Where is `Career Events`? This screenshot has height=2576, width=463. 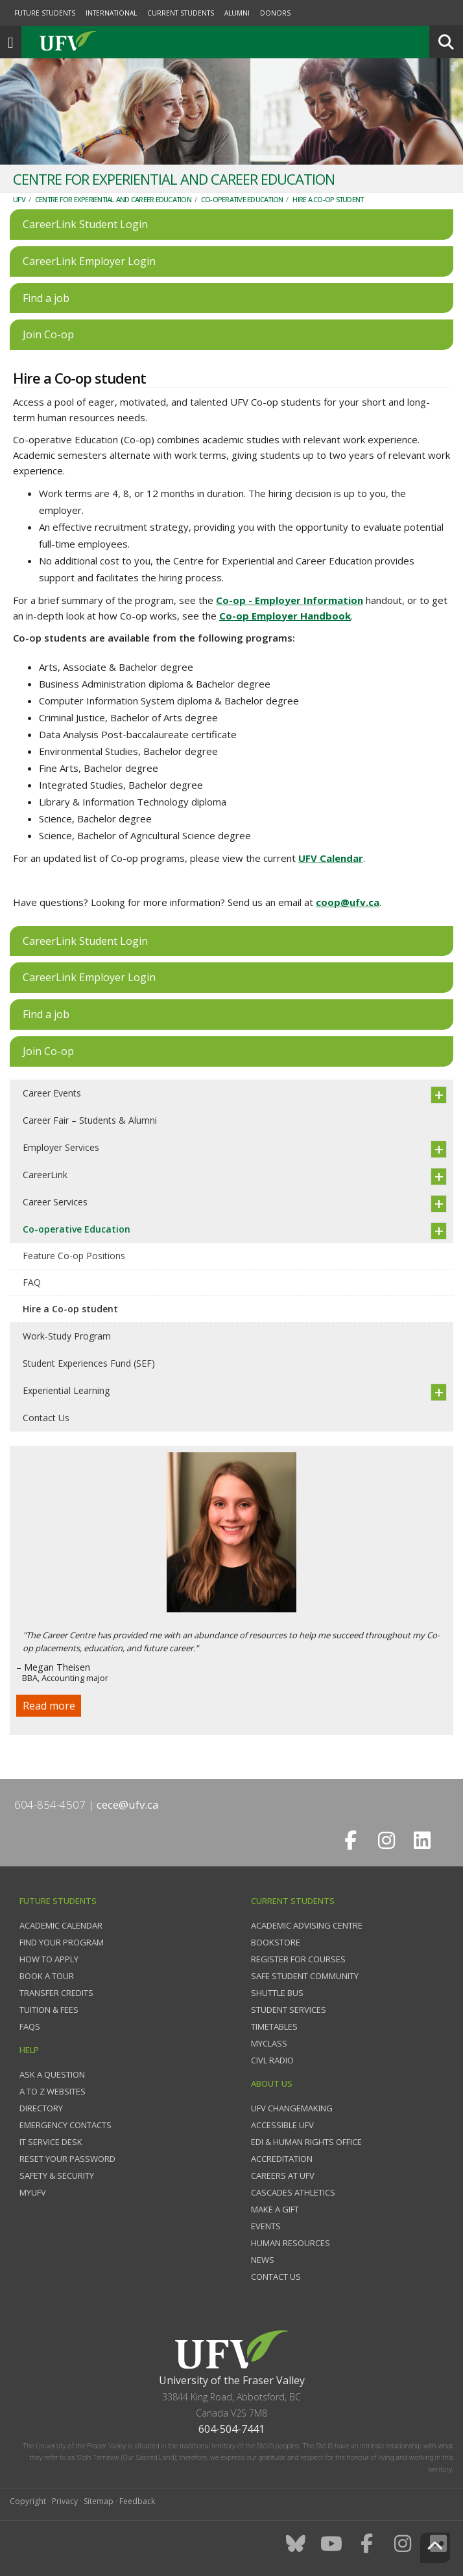 Career Events is located at coordinates (52, 1093).